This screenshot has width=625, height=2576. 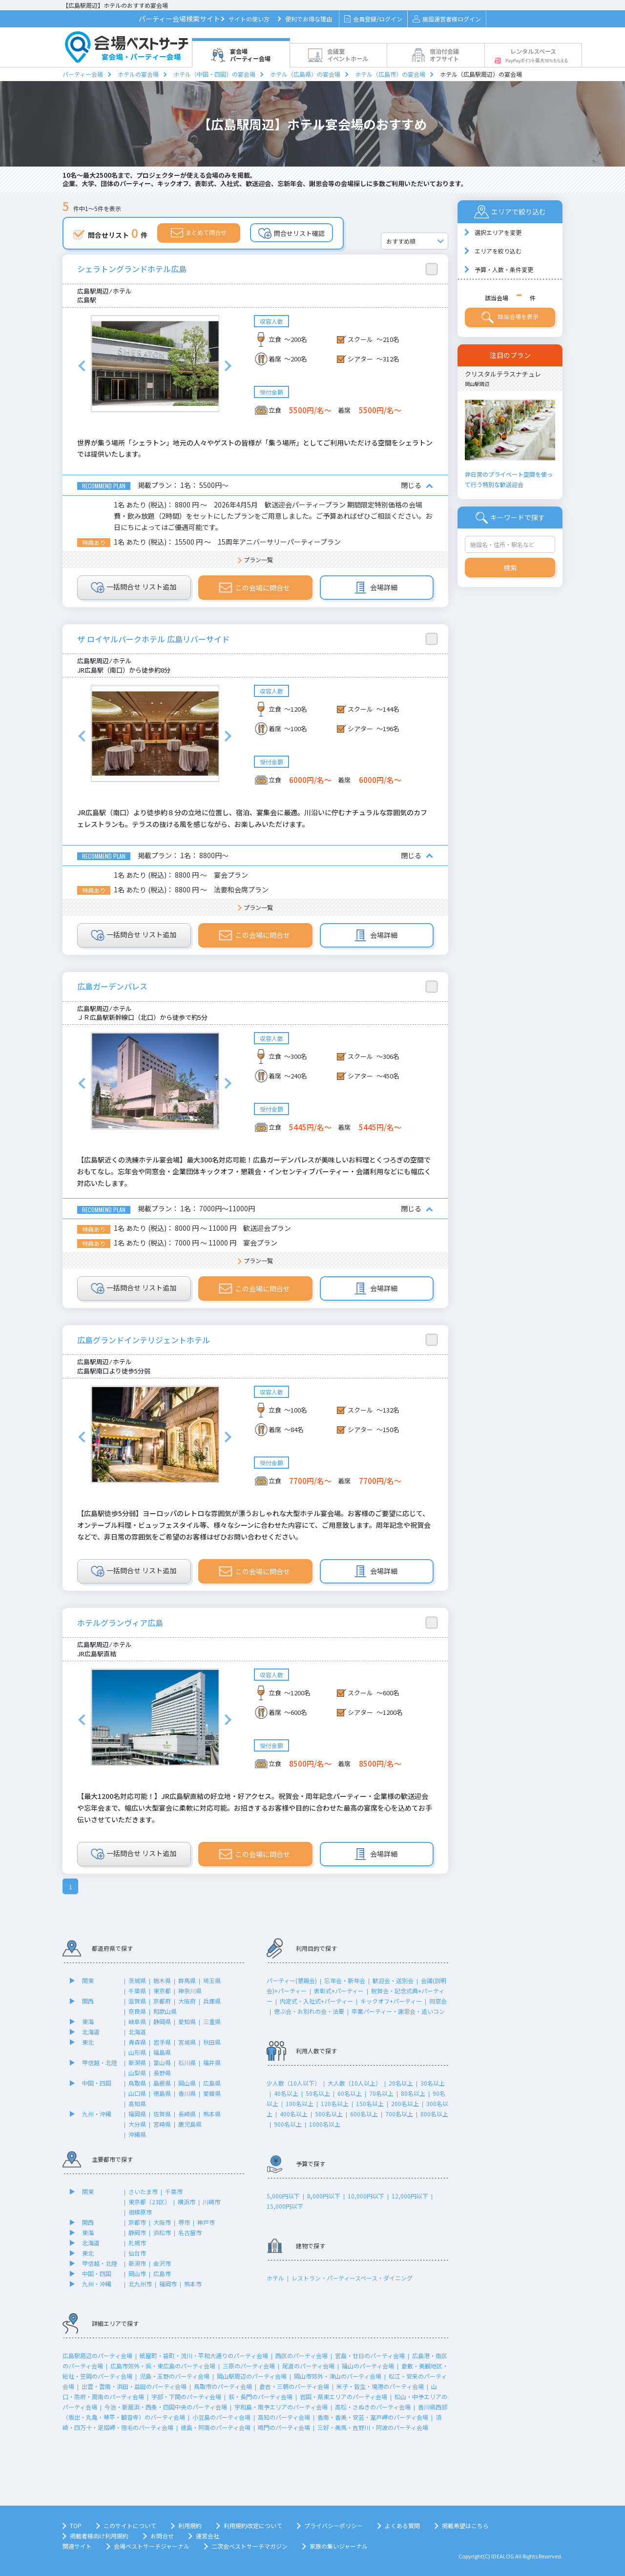 What do you see at coordinates (162, 1990) in the screenshot?
I see `東京都` at bounding box center [162, 1990].